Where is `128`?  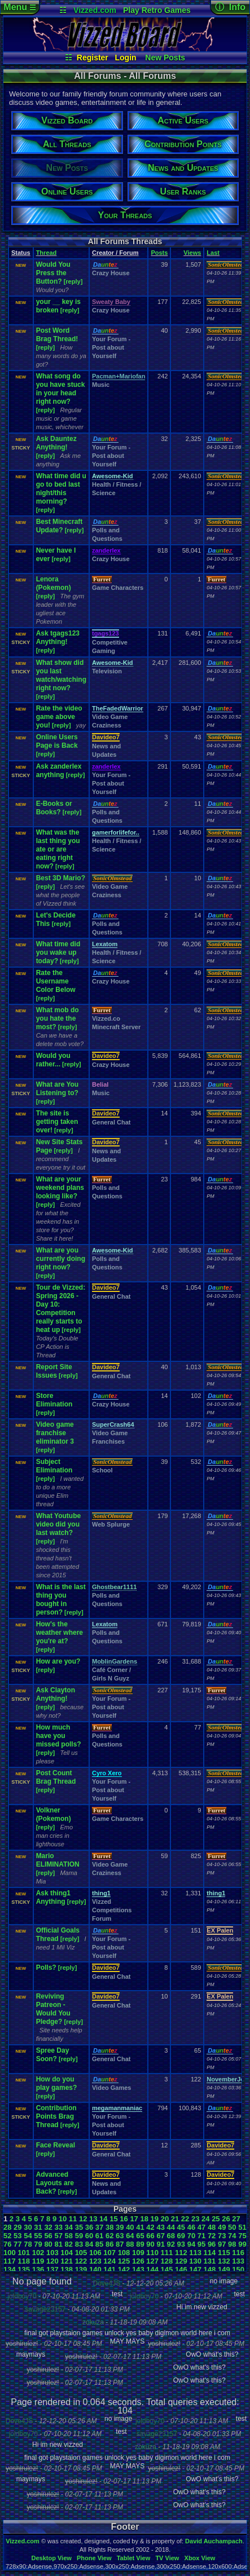 128 is located at coordinates (167, 2261).